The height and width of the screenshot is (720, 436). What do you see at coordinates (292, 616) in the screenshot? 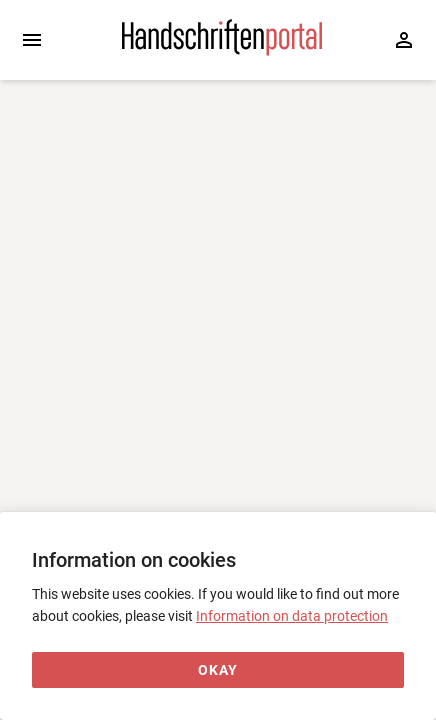
I see `Information on data protection` at bounding box center [292, 616].